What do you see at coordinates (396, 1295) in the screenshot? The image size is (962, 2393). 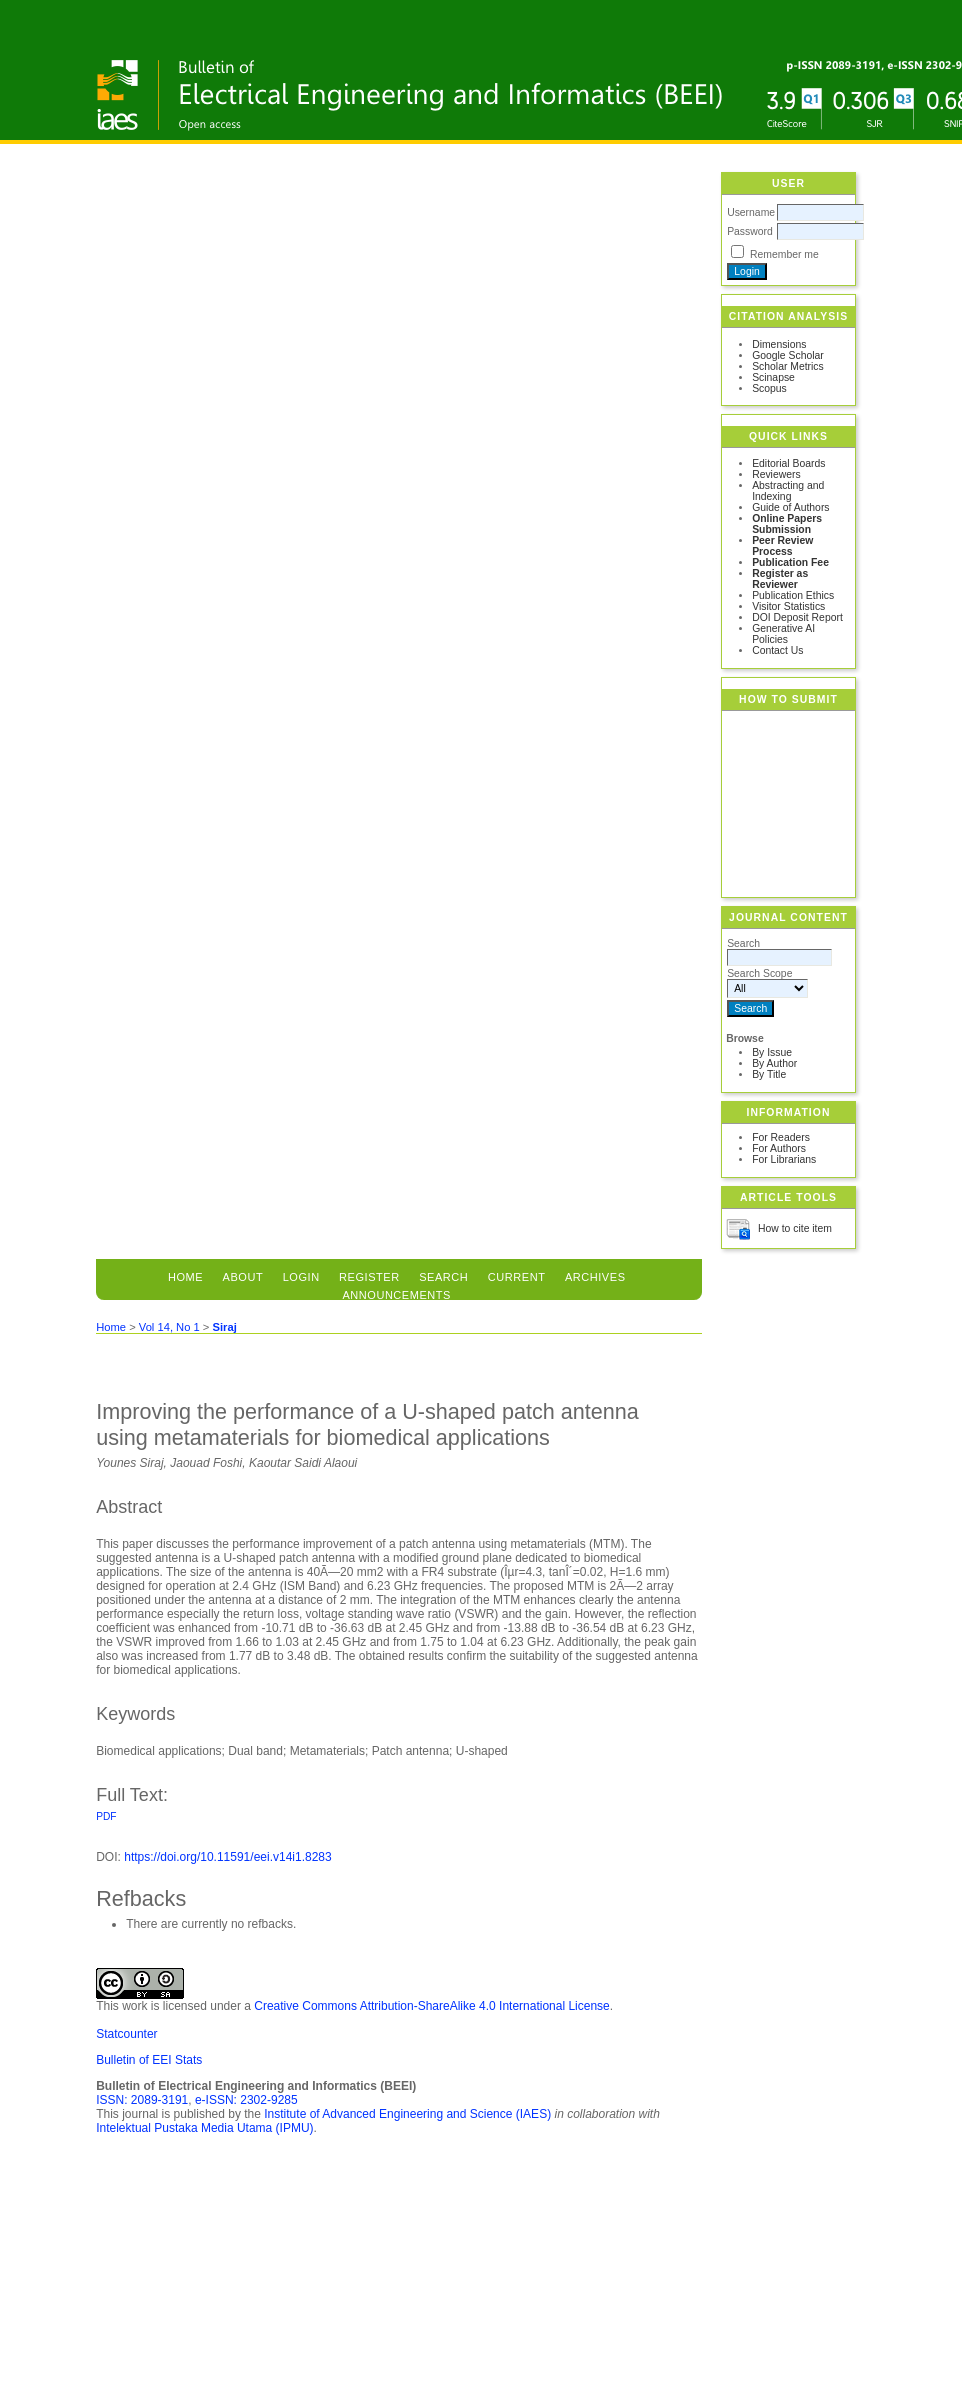 I see `Announcements` at bounding box center [396, 1295].